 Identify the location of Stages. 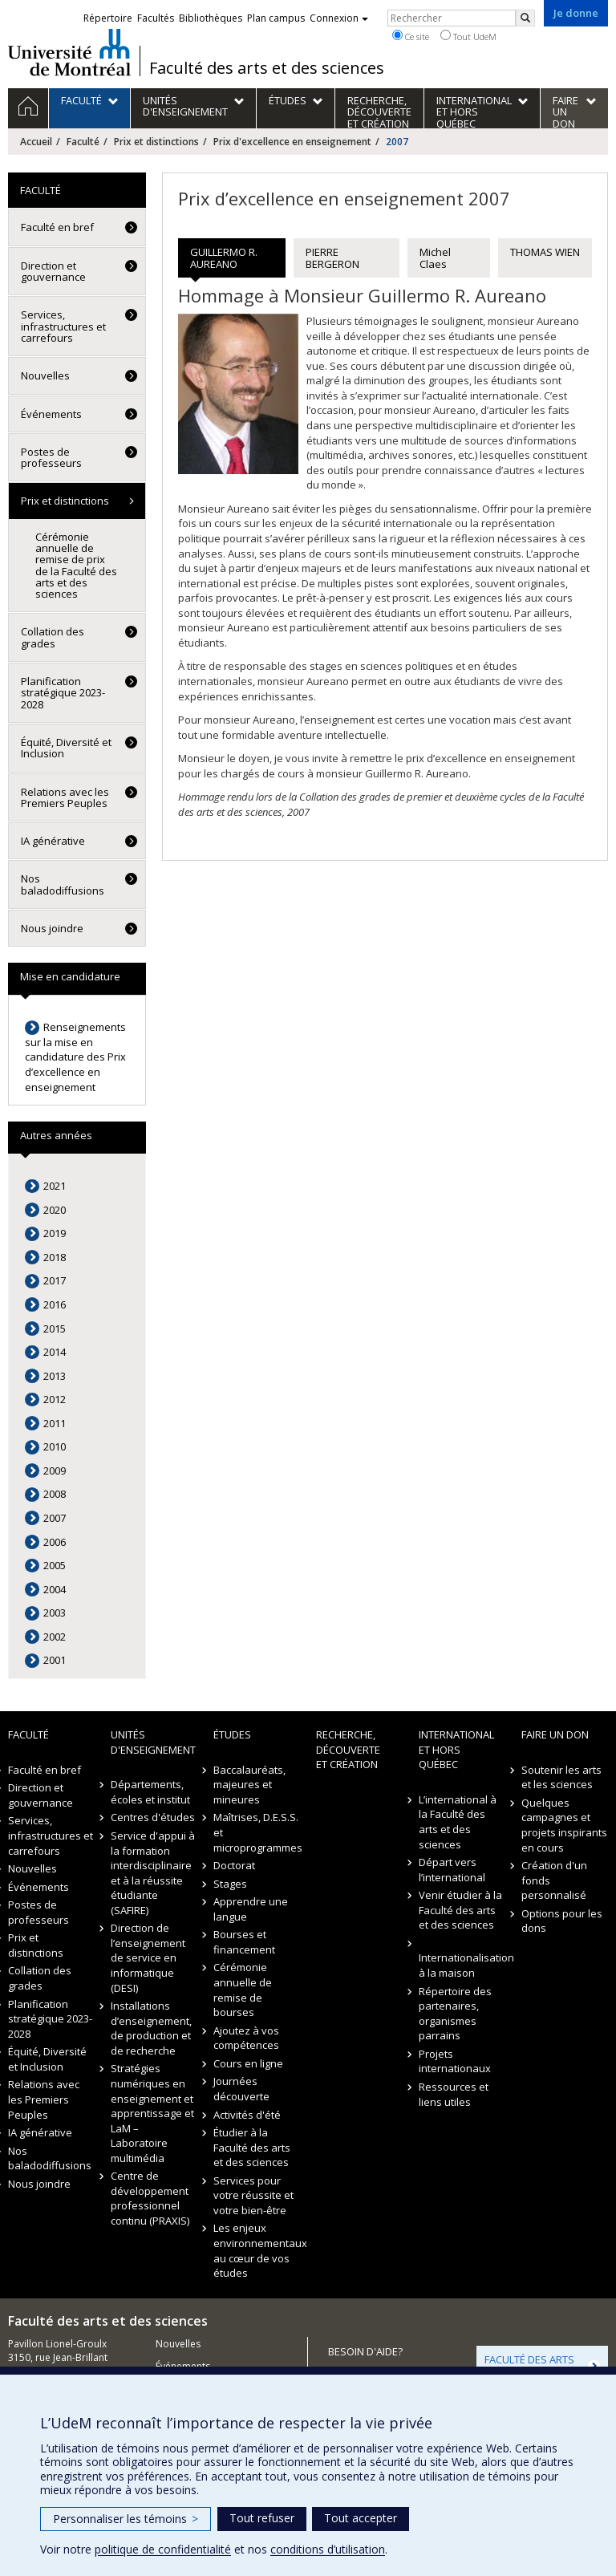
(230, 1883).